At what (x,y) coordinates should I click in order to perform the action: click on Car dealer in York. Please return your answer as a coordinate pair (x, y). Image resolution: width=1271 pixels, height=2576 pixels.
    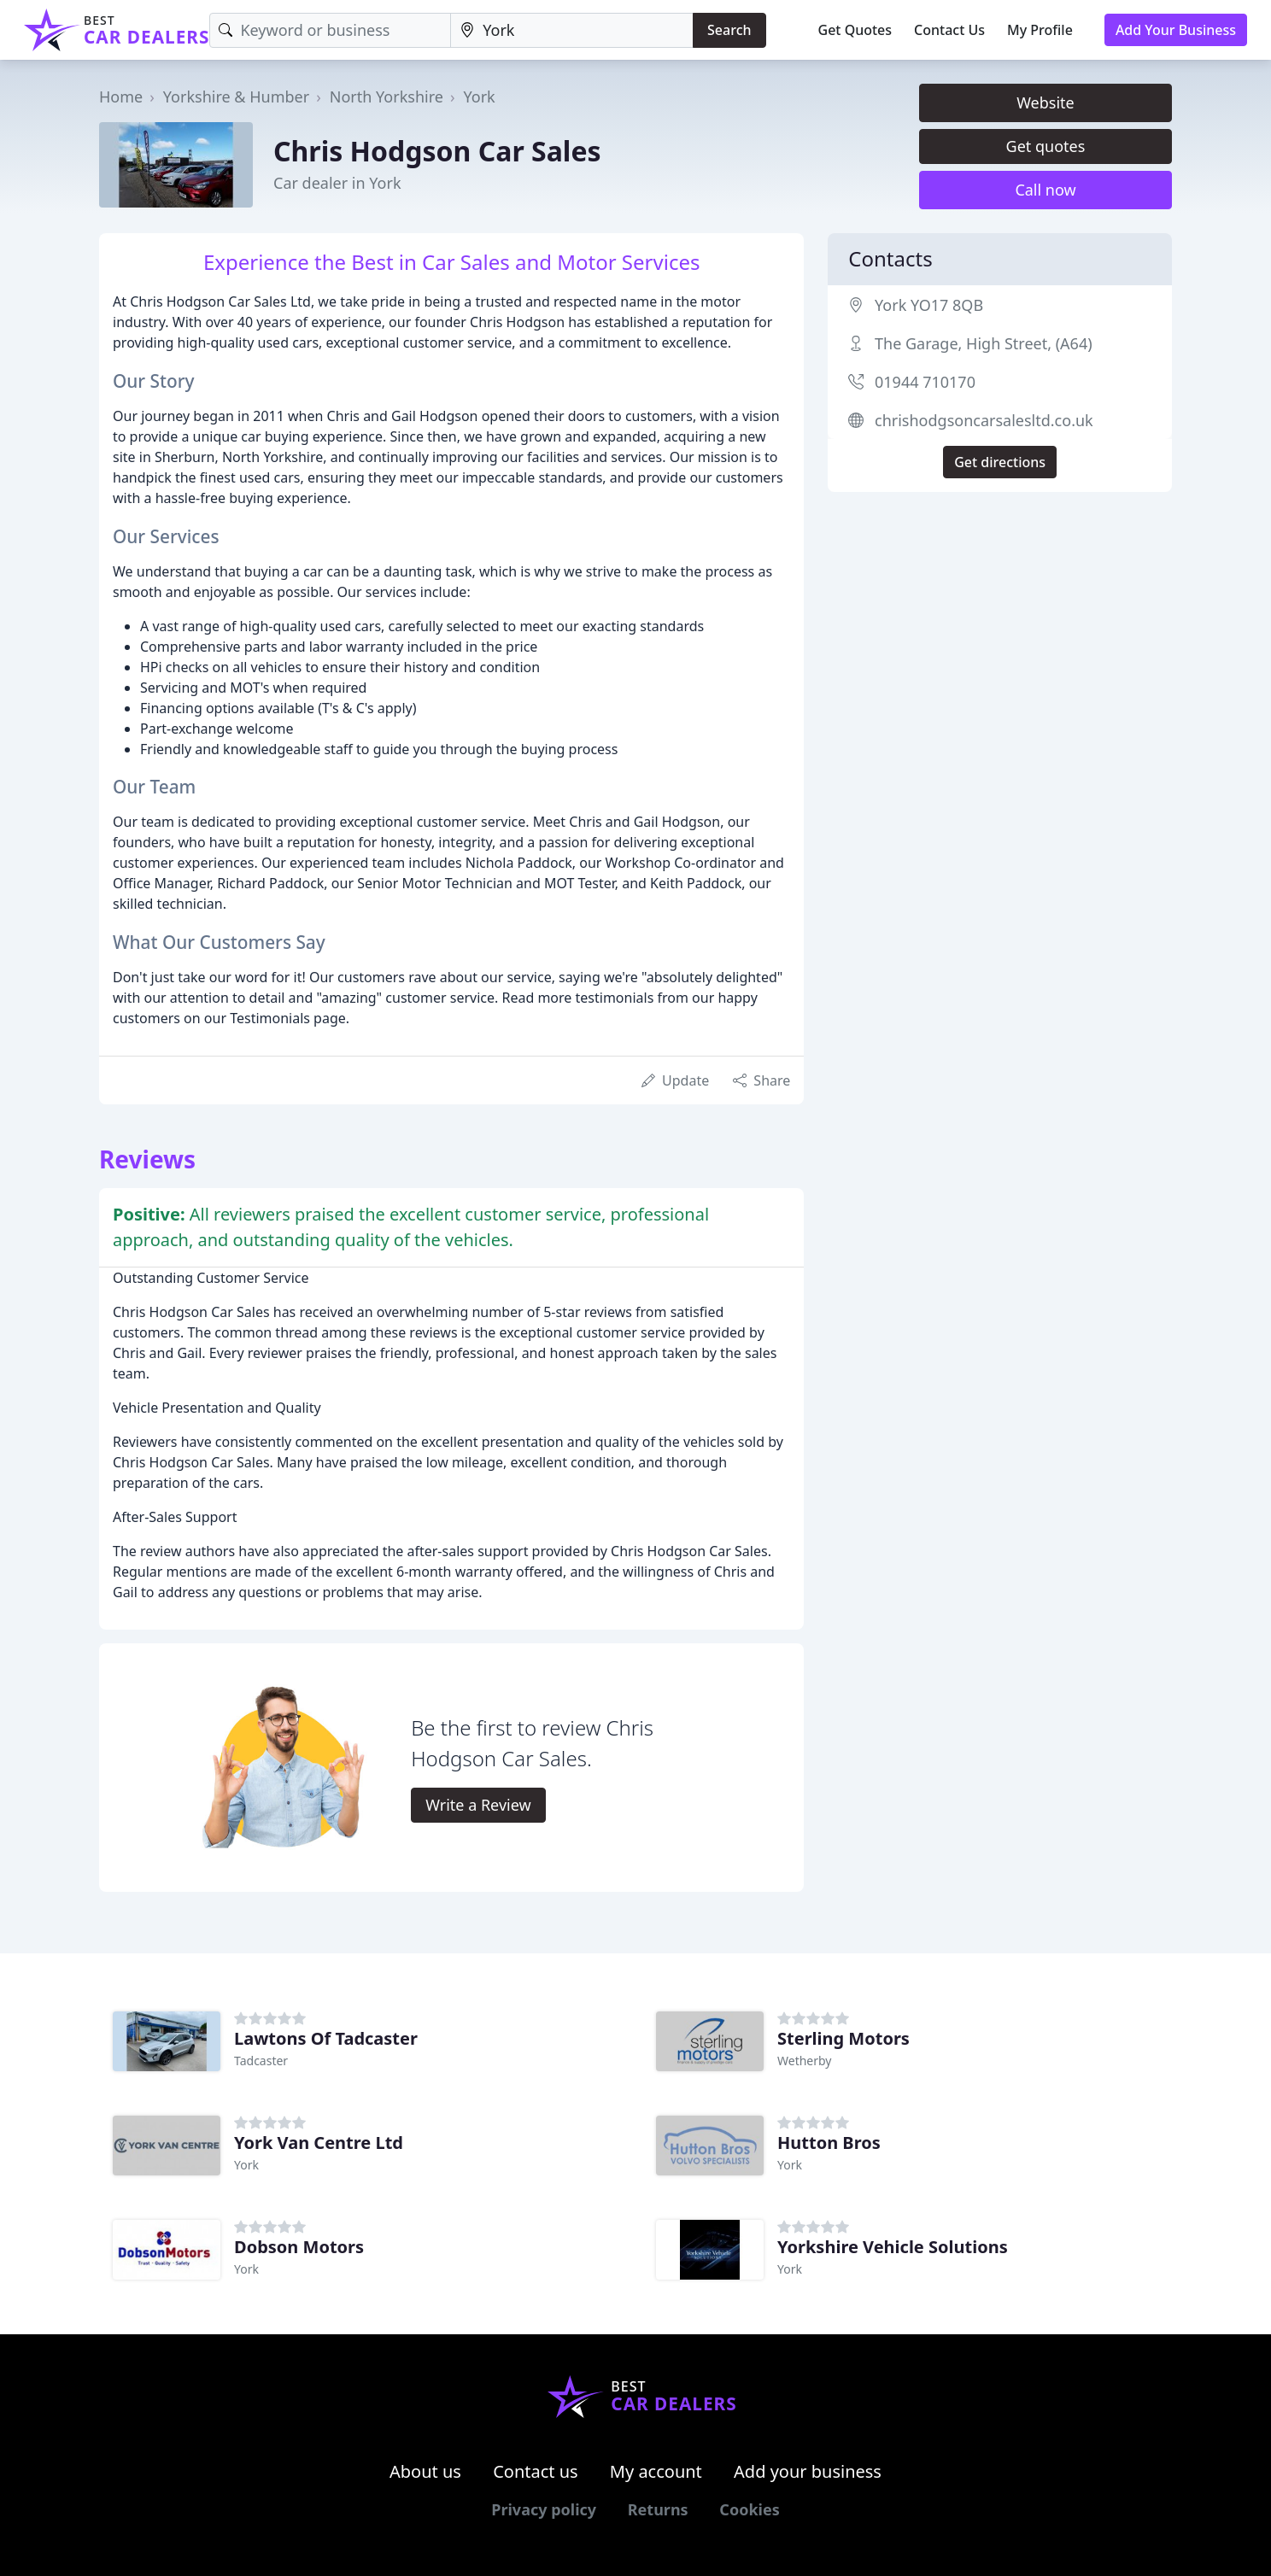
    Looking at the image, I should click on (337, 183).